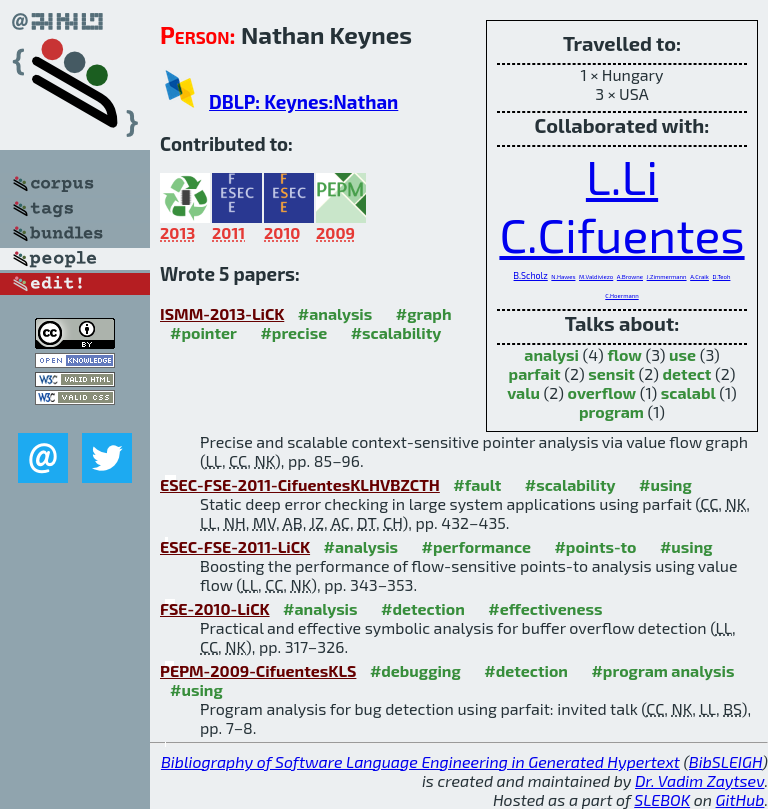 The height and width of the screenshot is (809, 768). What do you see at coordinates (531, 275) in the screenshot?
I see `B.Scholz` at bounding box center [531, 275].